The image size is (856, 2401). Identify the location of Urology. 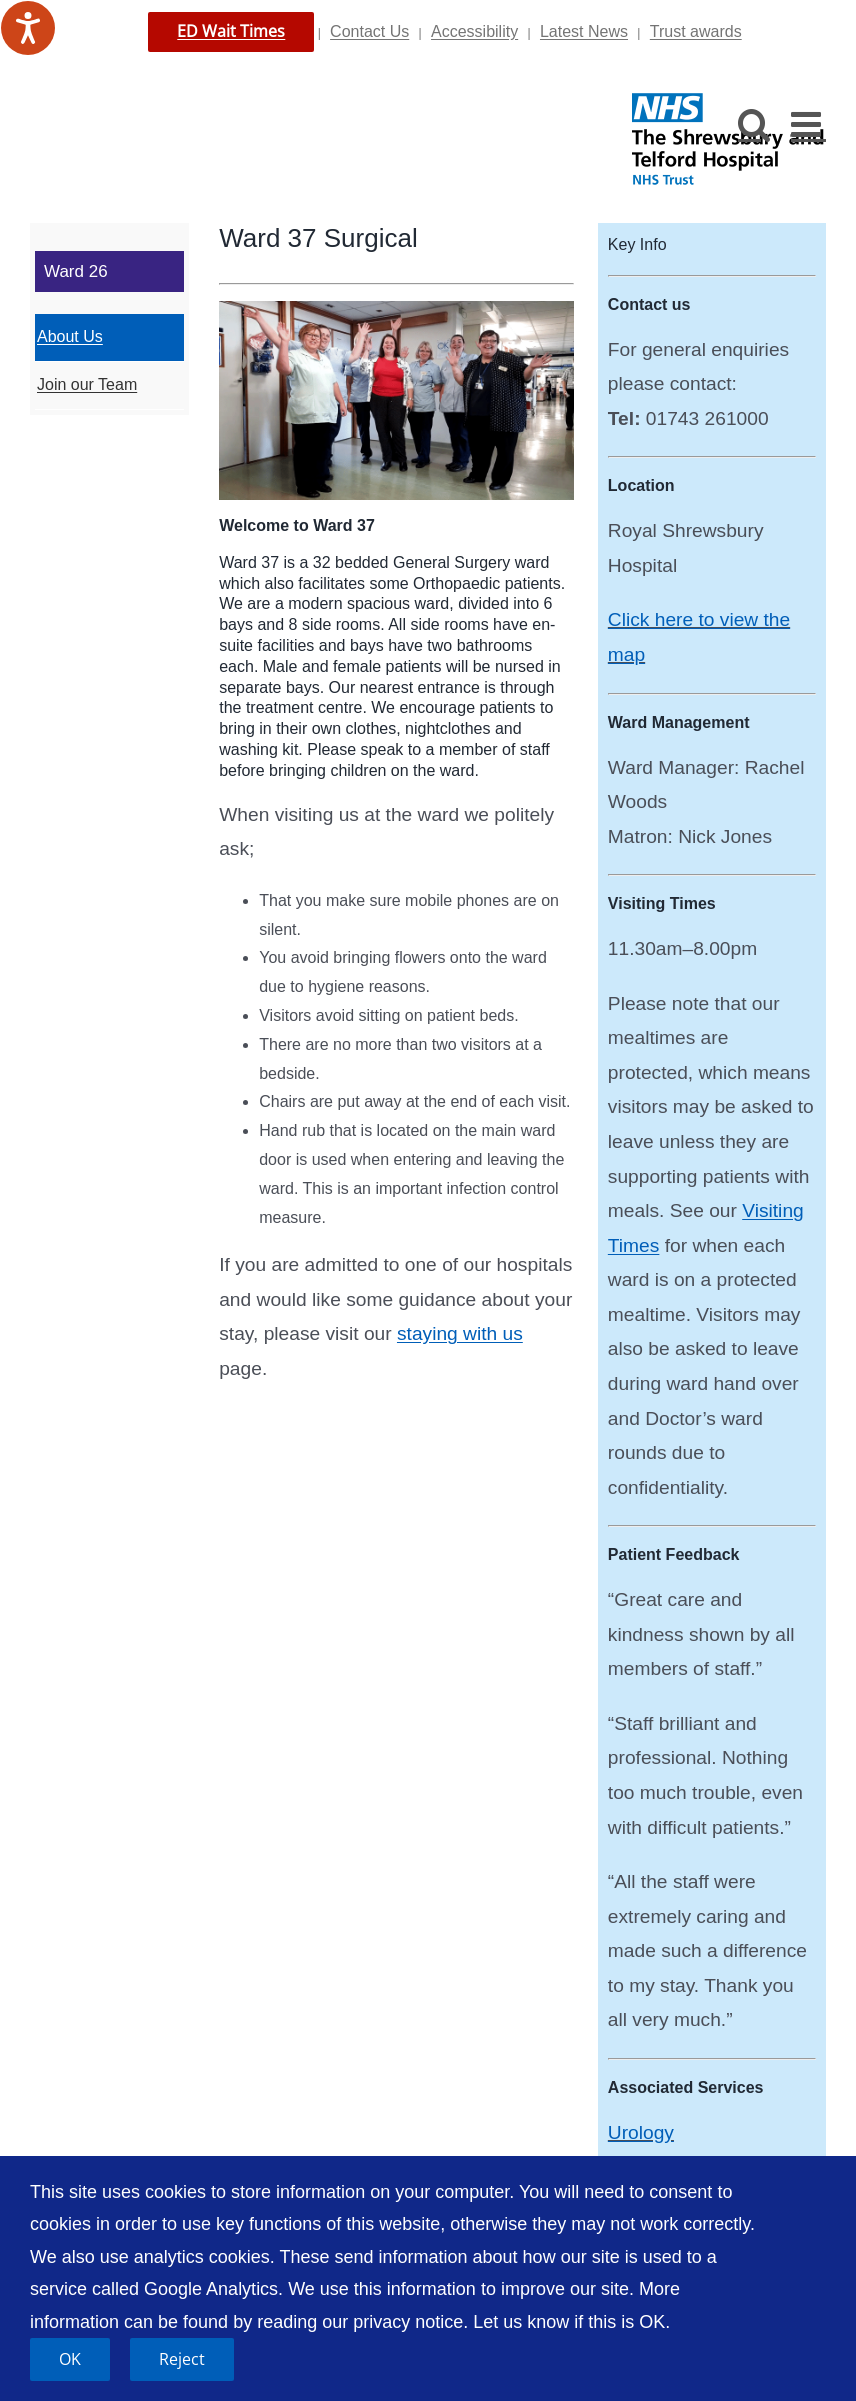
(641, 2132).